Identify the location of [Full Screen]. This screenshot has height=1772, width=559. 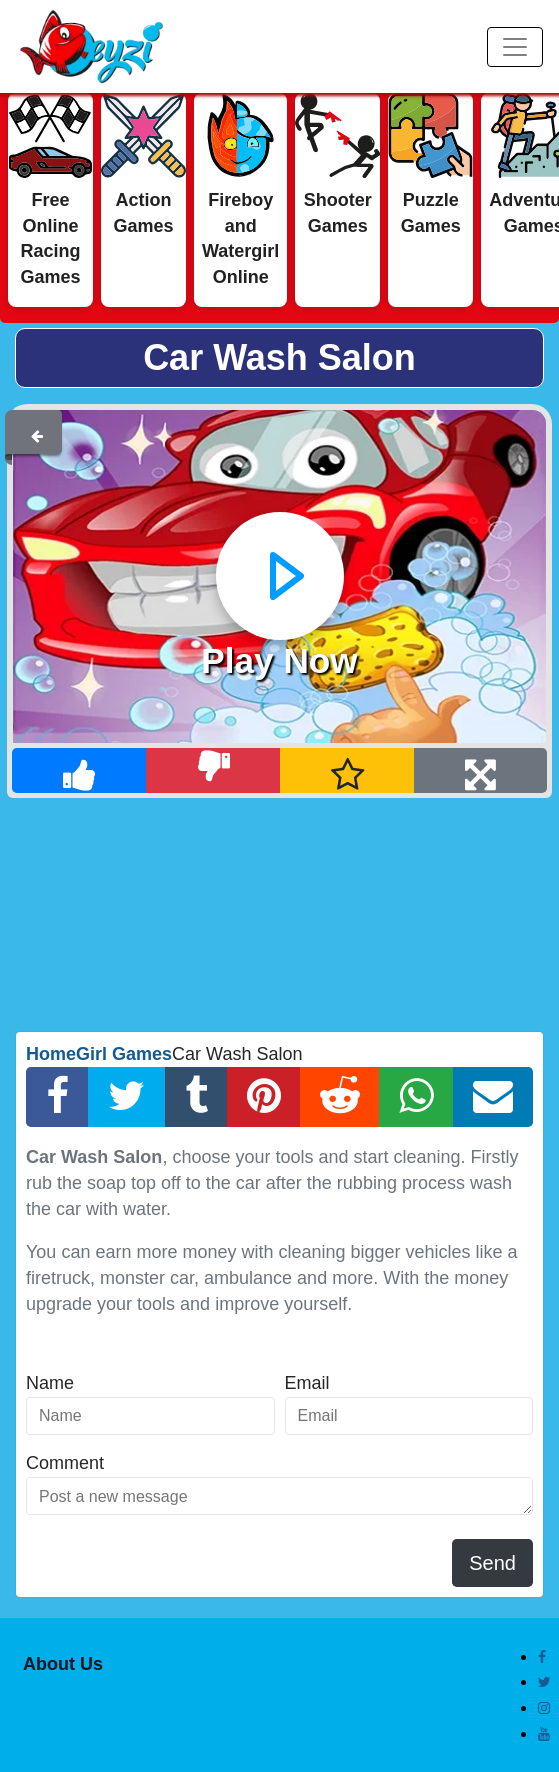
(480, 770).